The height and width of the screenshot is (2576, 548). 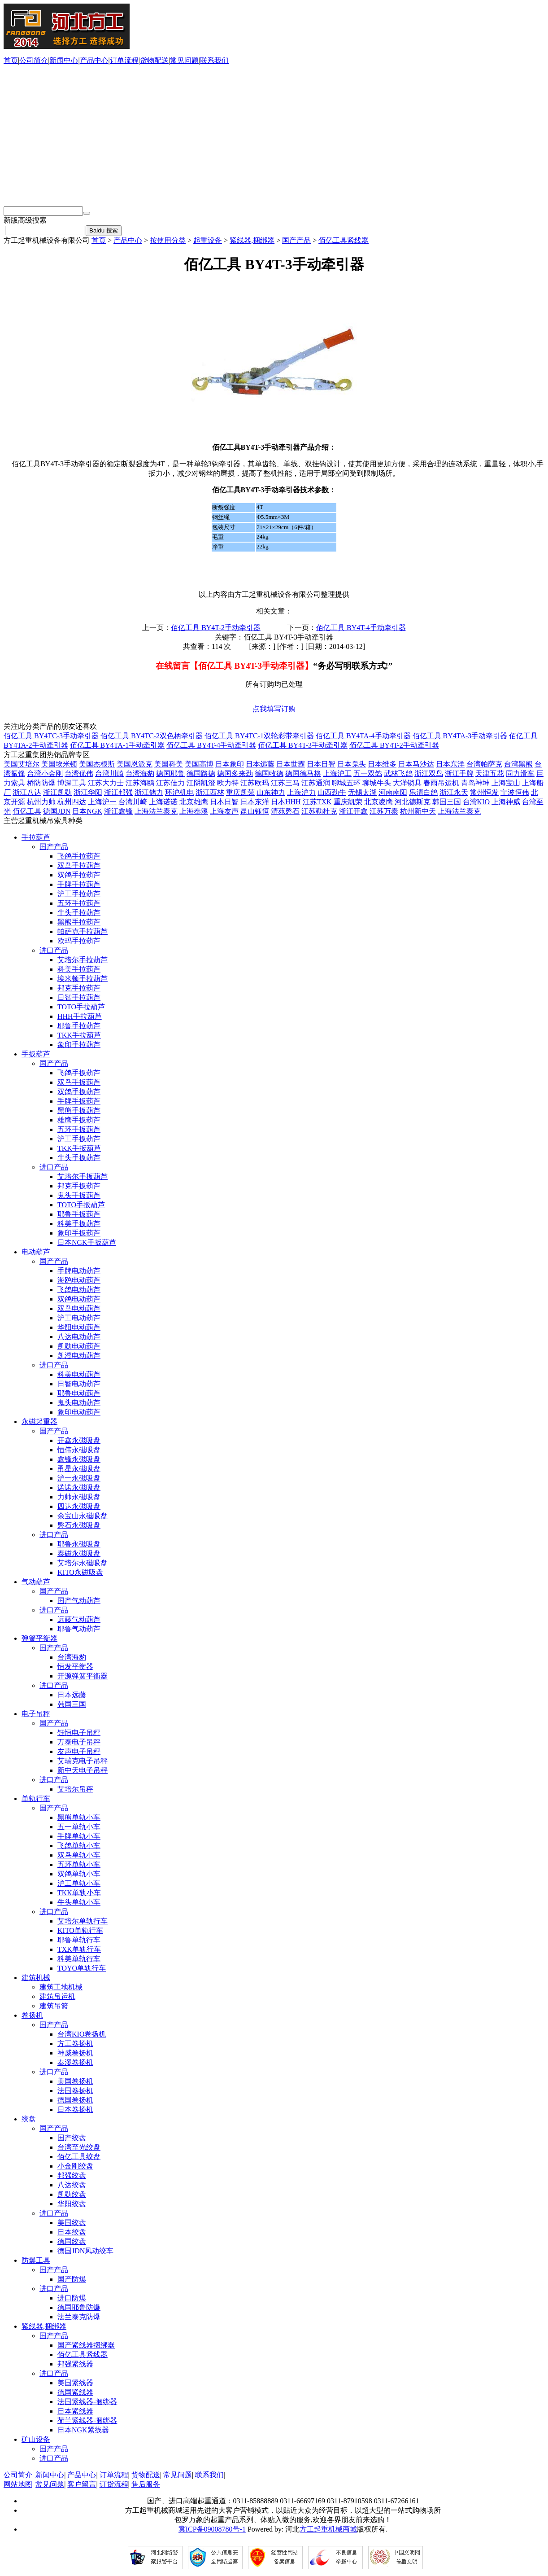 What do you see at coordinates (407, 783) in the screenshot?
I see `大洋锁具` at bounding box center [407, 783].